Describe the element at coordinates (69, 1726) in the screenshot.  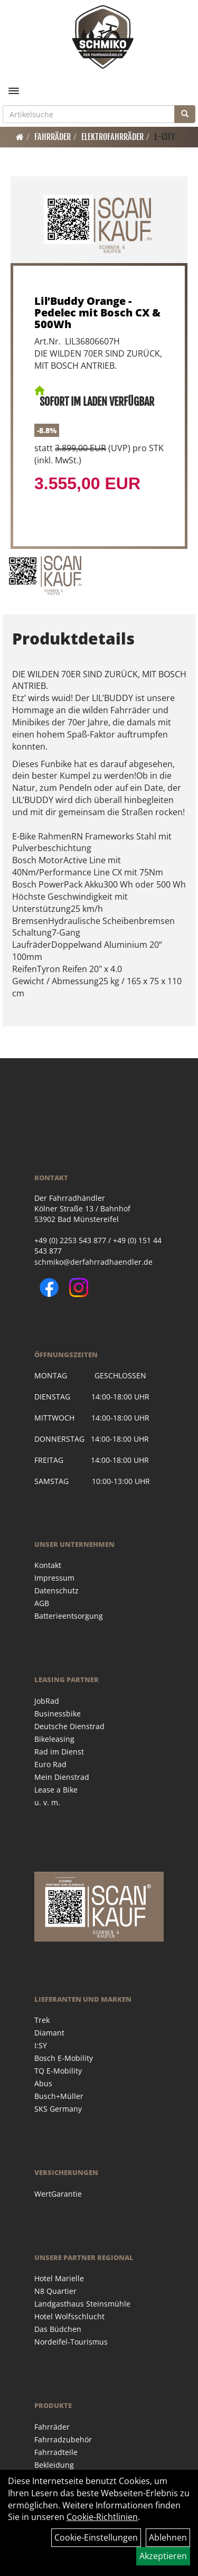
I see `Deutsche Dienstrad` at that location.